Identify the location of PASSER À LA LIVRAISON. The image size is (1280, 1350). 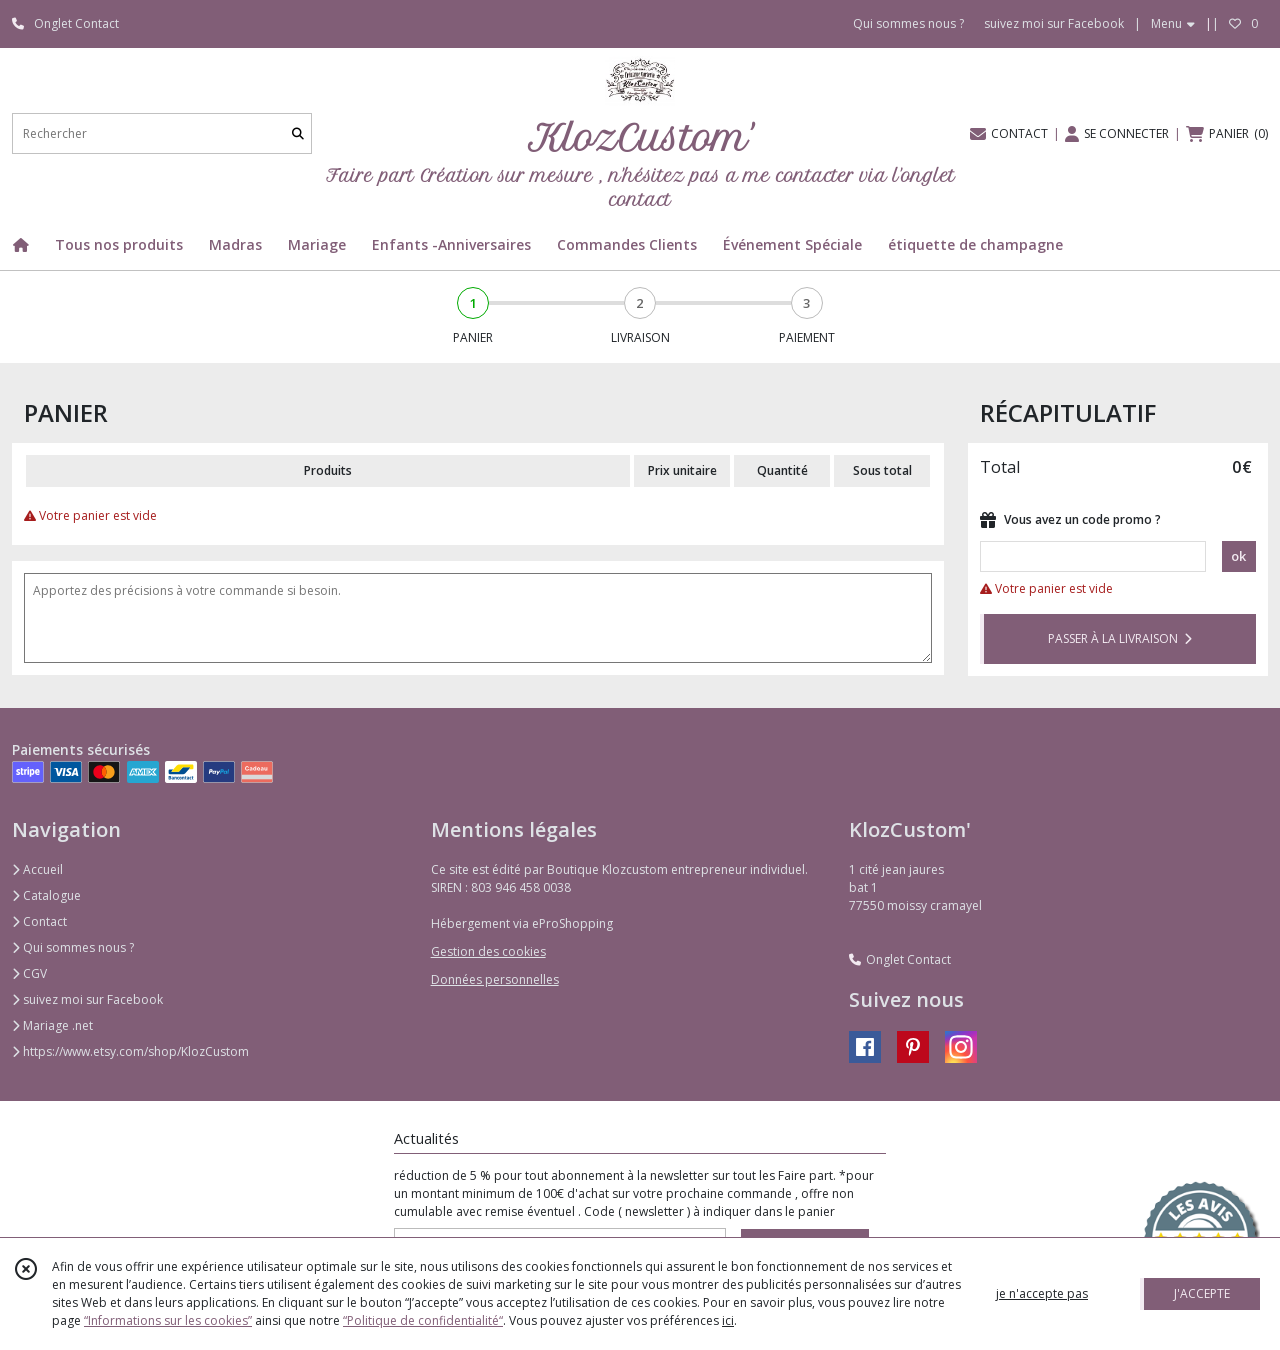
(1120, 638).